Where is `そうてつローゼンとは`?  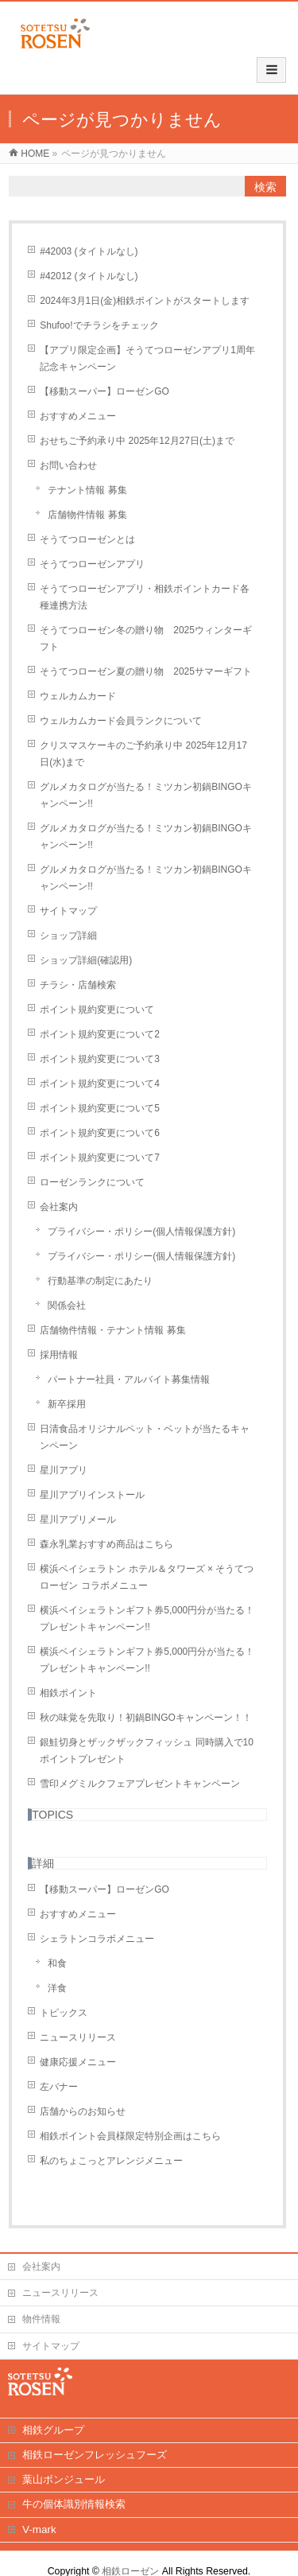 そうてつローゼンとは is located at coordinates (87, 539).